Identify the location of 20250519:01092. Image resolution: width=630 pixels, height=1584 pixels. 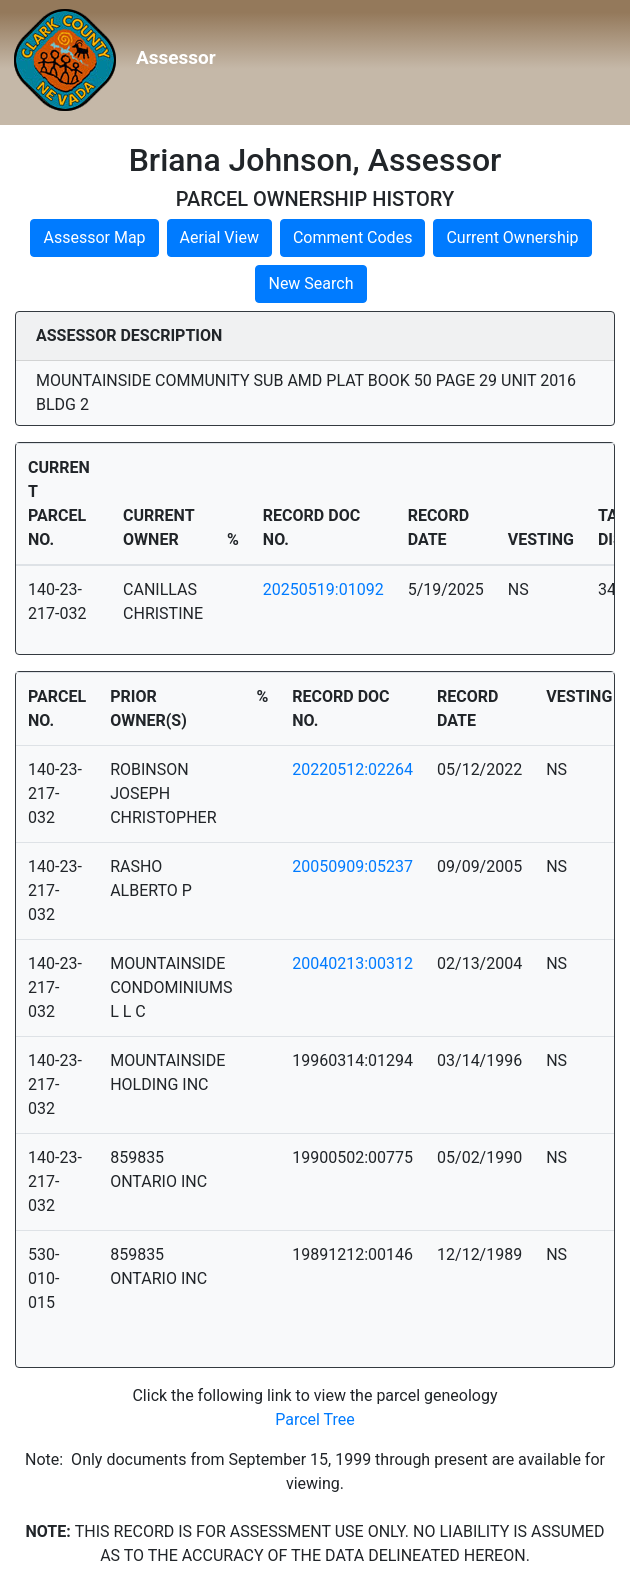
(323, 589).